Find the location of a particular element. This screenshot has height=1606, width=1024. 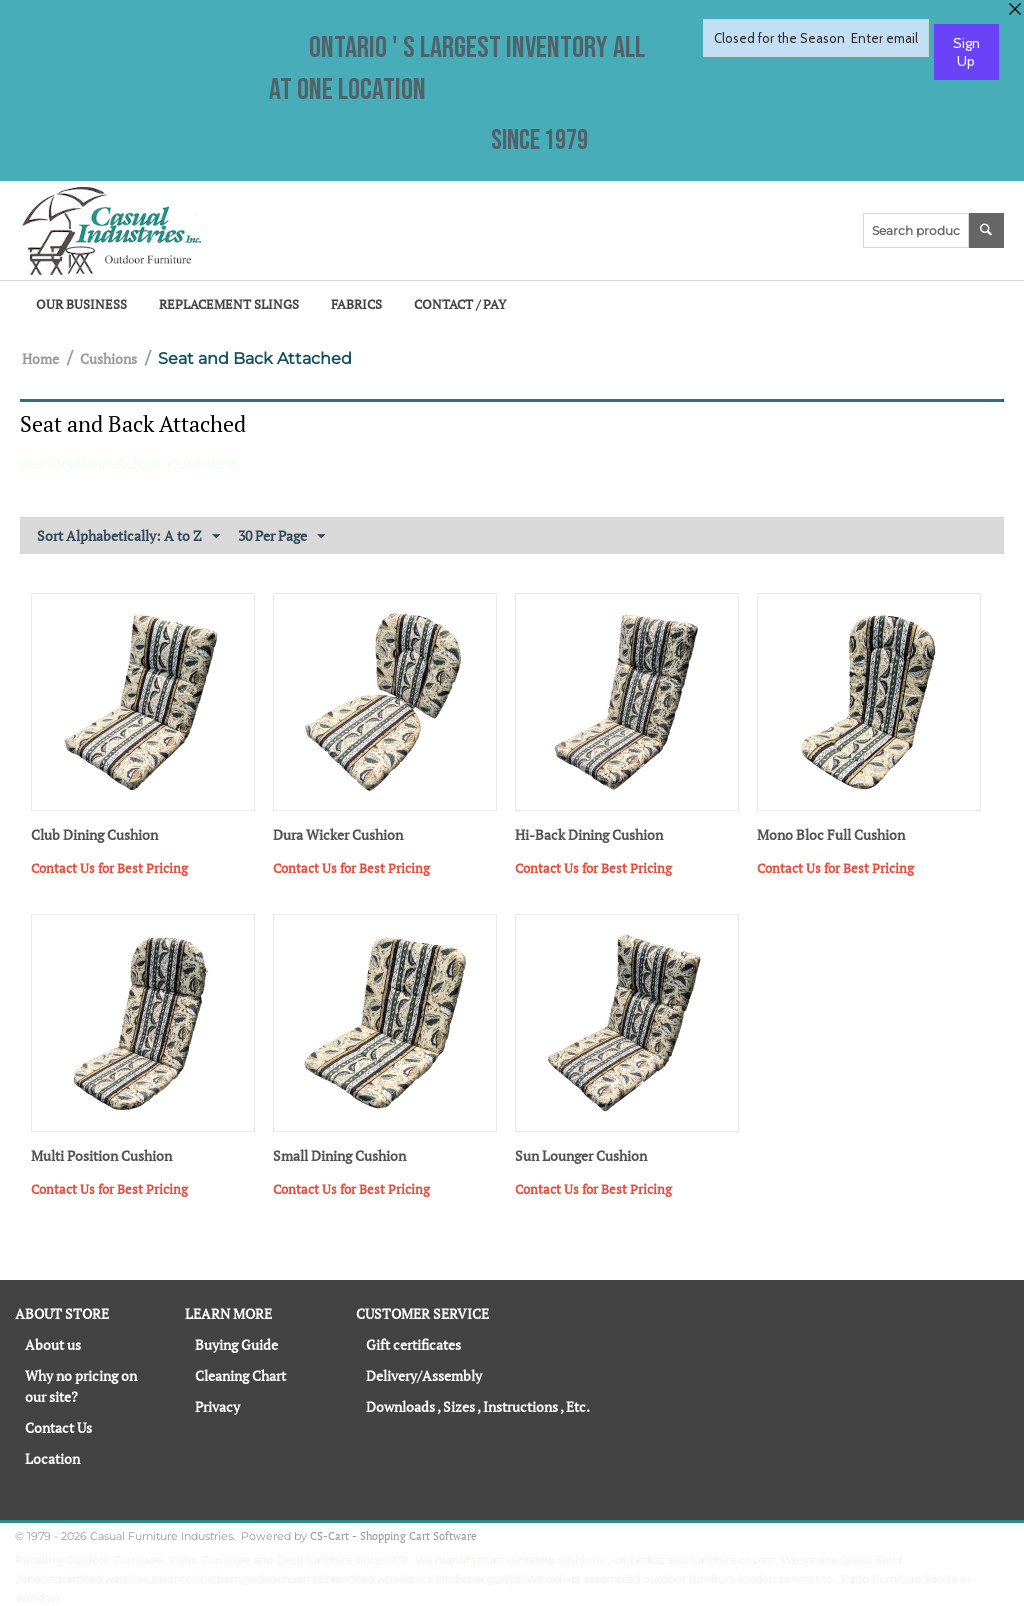

Small Dining Cushion is located at coordinates (339, 1156).